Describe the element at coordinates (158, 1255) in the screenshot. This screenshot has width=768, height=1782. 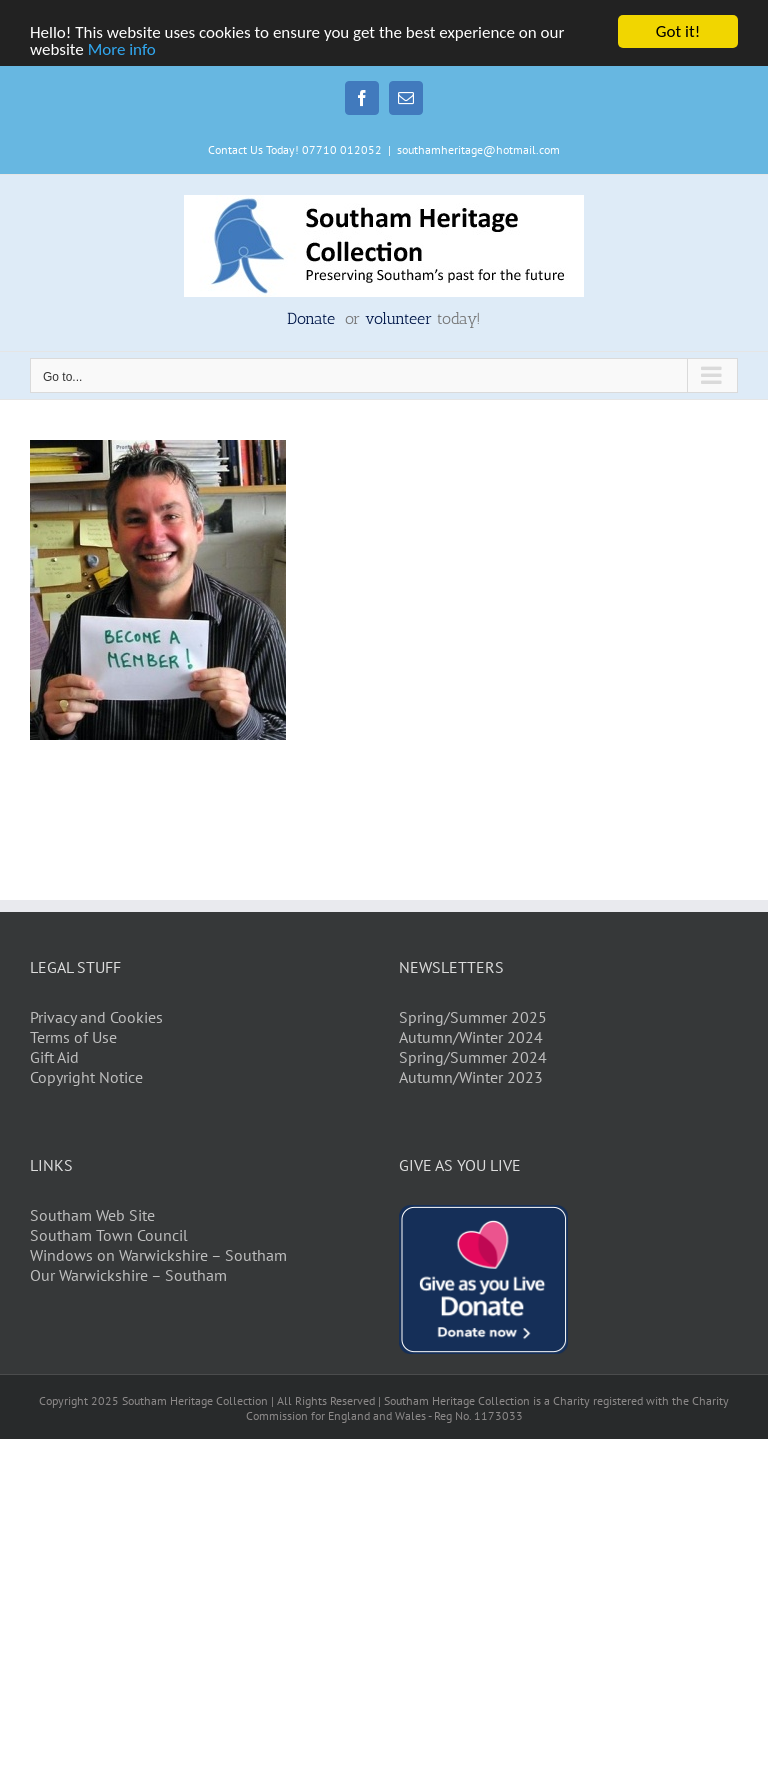
I see `Windows on Warwickshire – Southam` at that location.